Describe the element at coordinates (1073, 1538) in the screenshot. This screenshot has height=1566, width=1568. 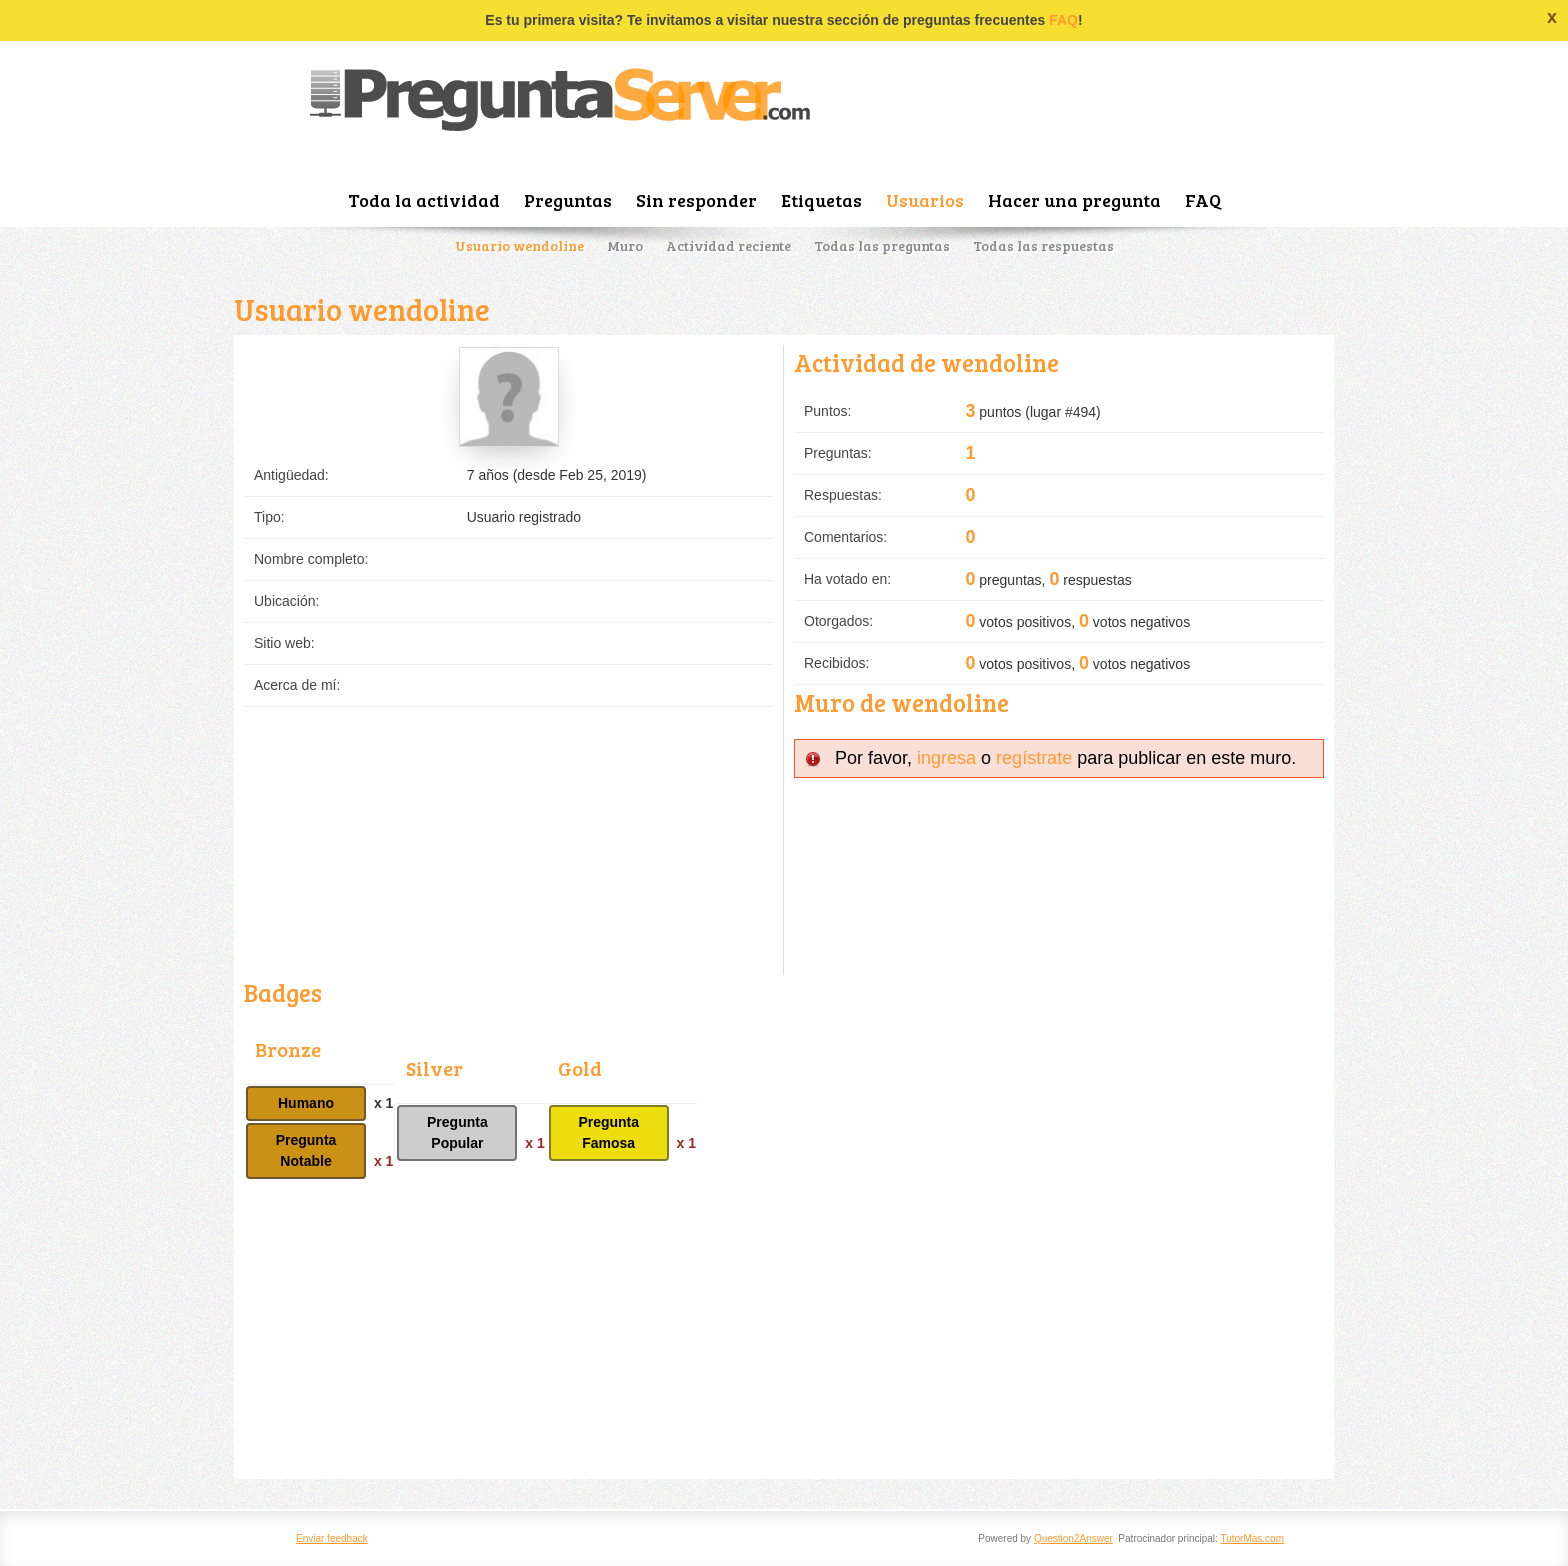
I see `Question2Answer` at that location.